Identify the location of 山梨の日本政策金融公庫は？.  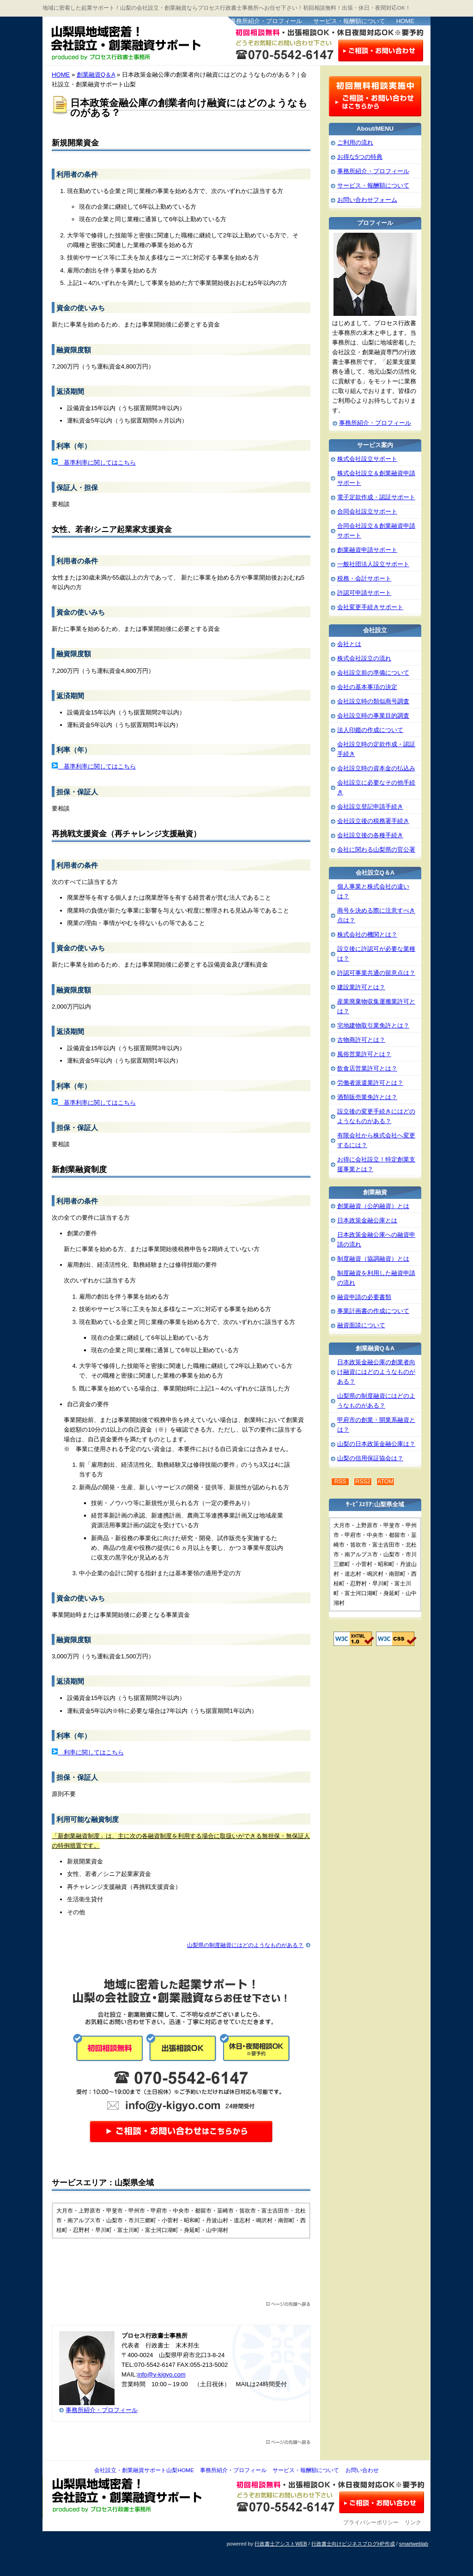
(376, 1443).